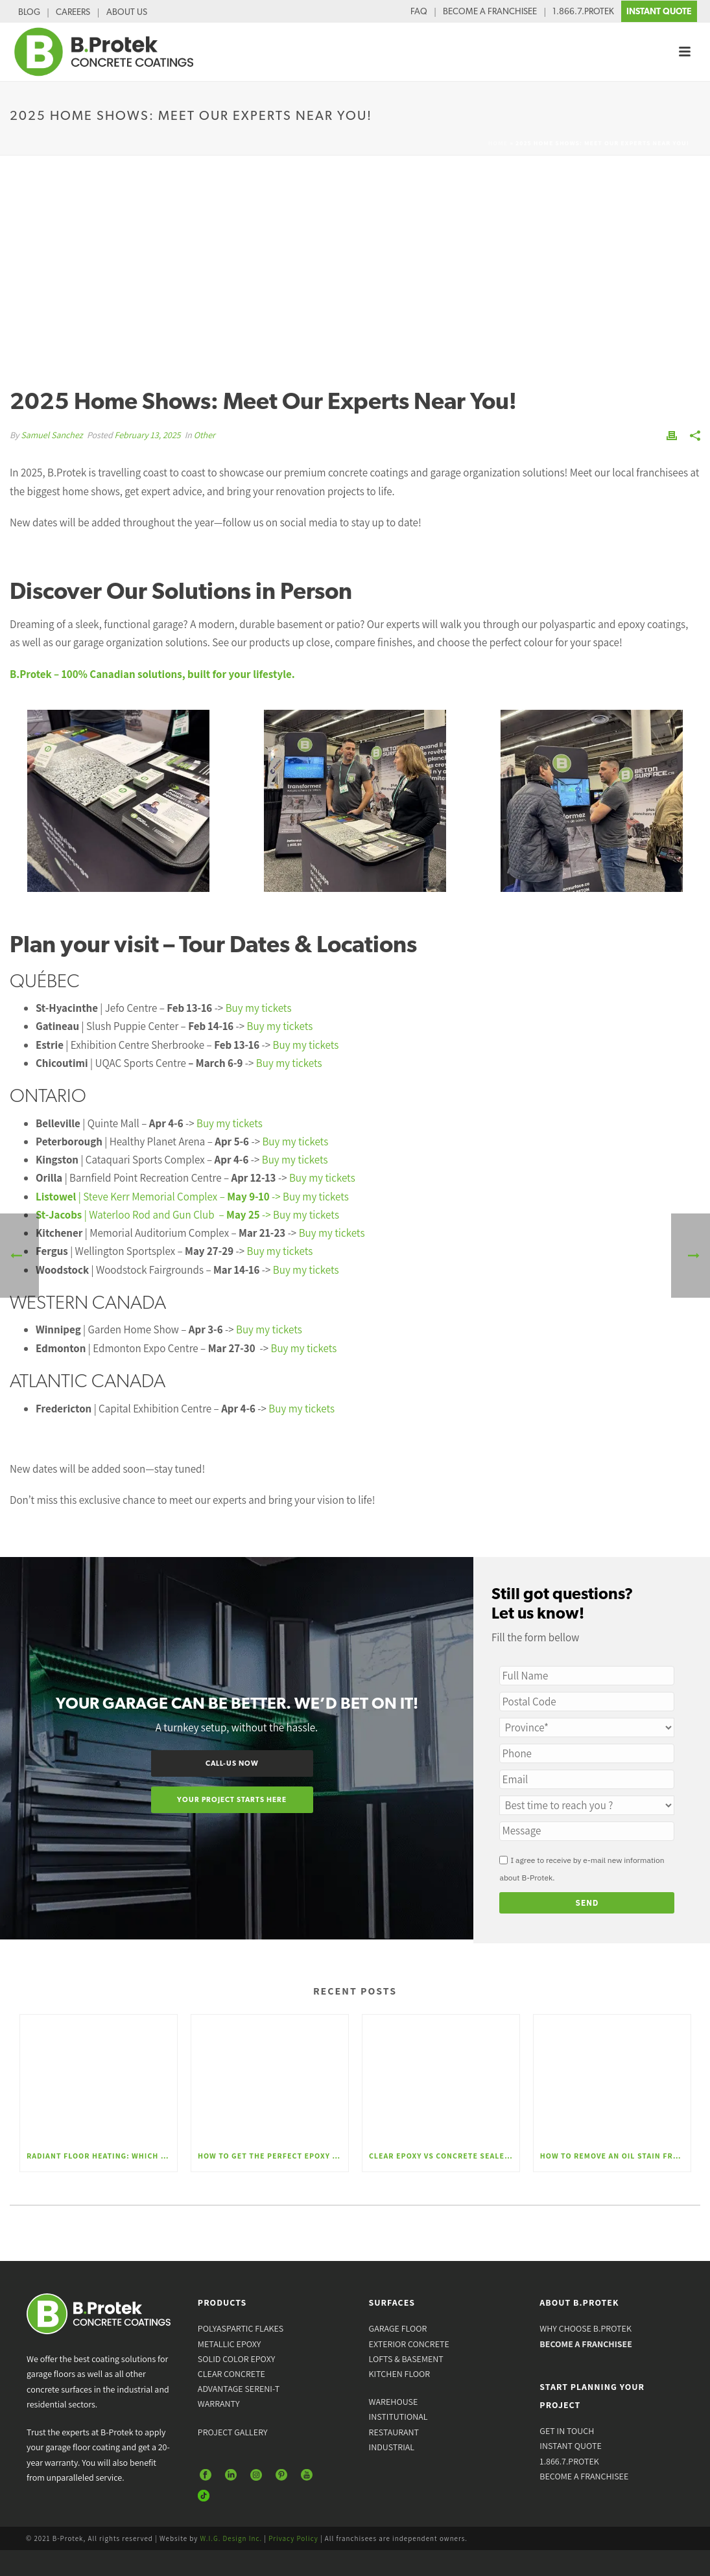 This screenshot has height=2576, width=710. I want to click on INSTANT QUOTE, so click(659, 11).